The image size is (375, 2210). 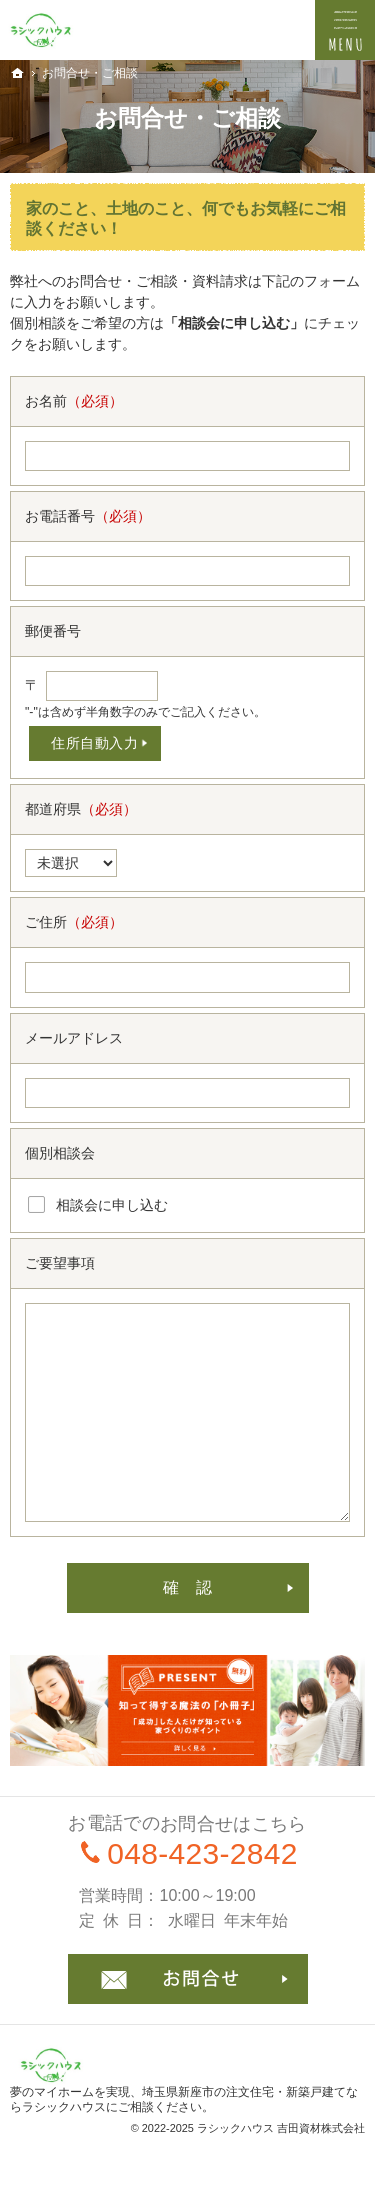 What do you see at coordinates (188, 1979) in the screenshot?
I see `お問合せ・ご相談フォーム` at bounding box center [188, 1979].